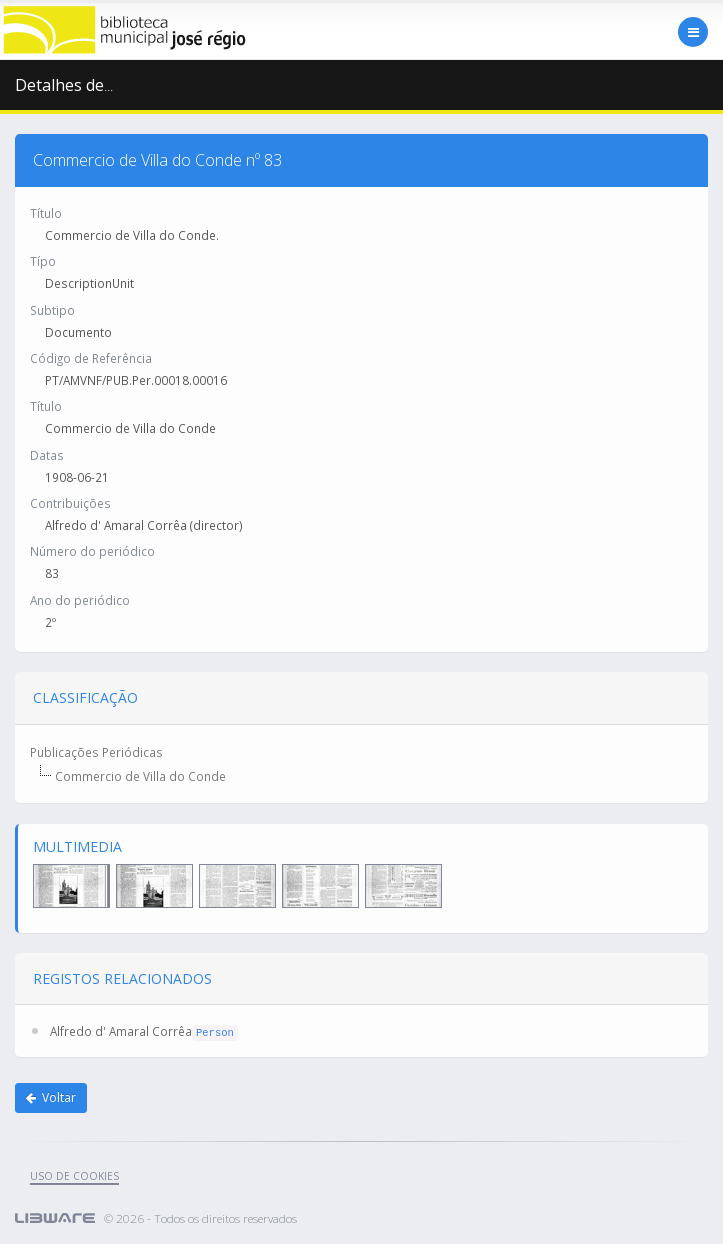  Describe the element at coordinates (92, 551) in the screenshot. I see `Número do periódico` at that location.